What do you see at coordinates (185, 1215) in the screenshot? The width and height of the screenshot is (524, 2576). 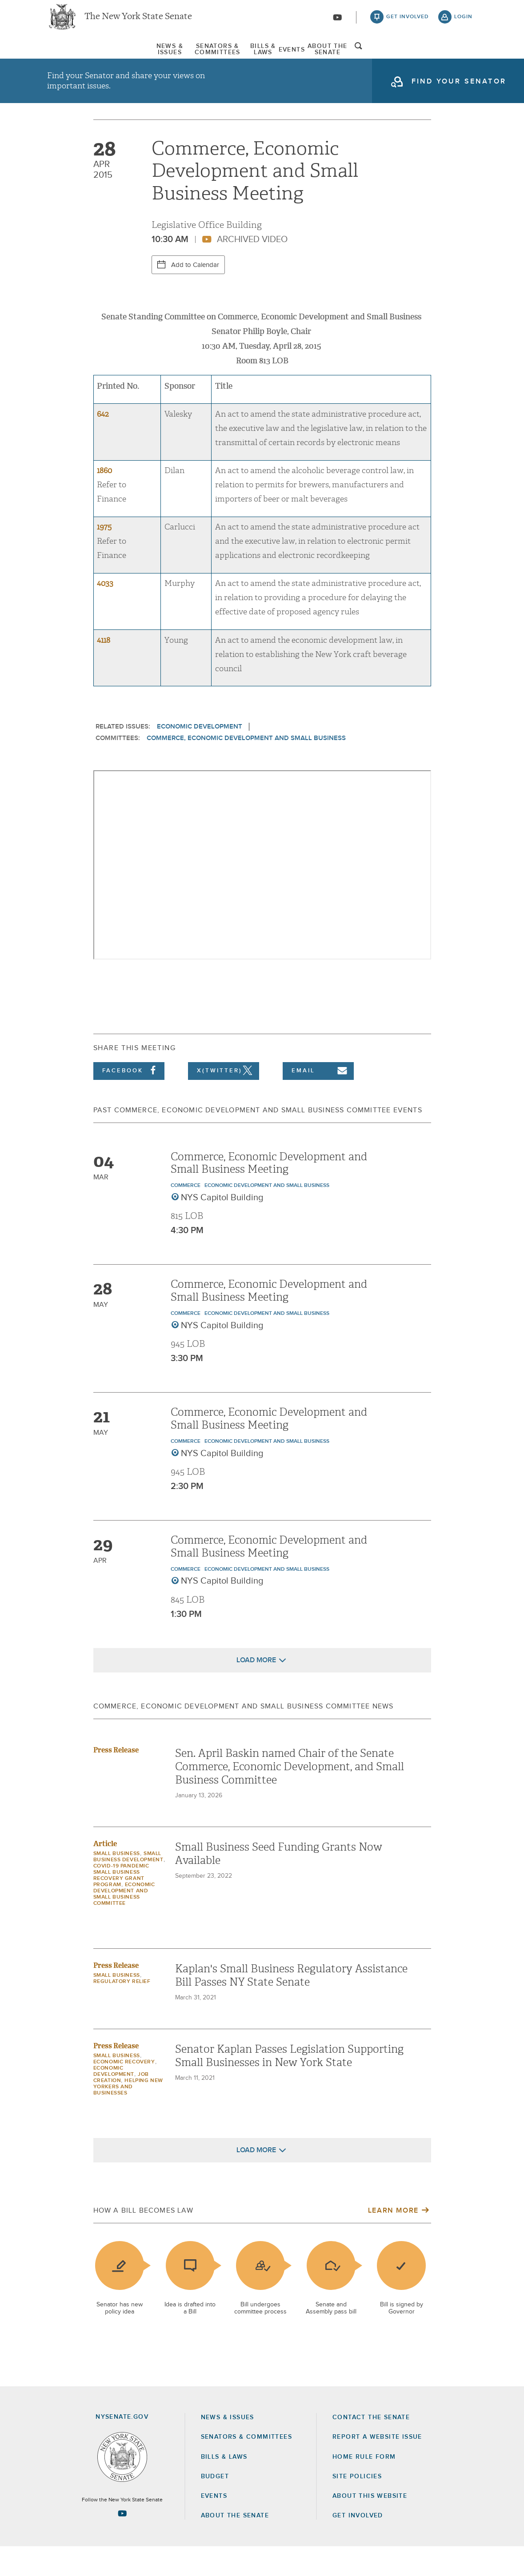 I see `Commerce` at bounding box center [185, 1215].